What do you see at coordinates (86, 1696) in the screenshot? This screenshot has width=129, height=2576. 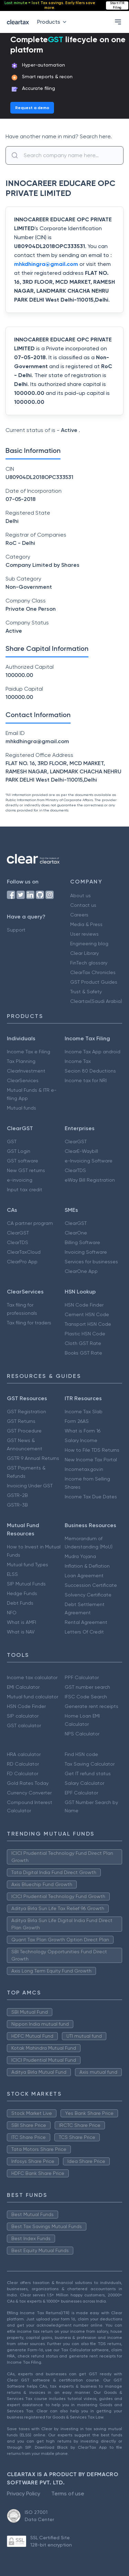 I see `IFSC Code Search` at bounding box center [86, 1696].